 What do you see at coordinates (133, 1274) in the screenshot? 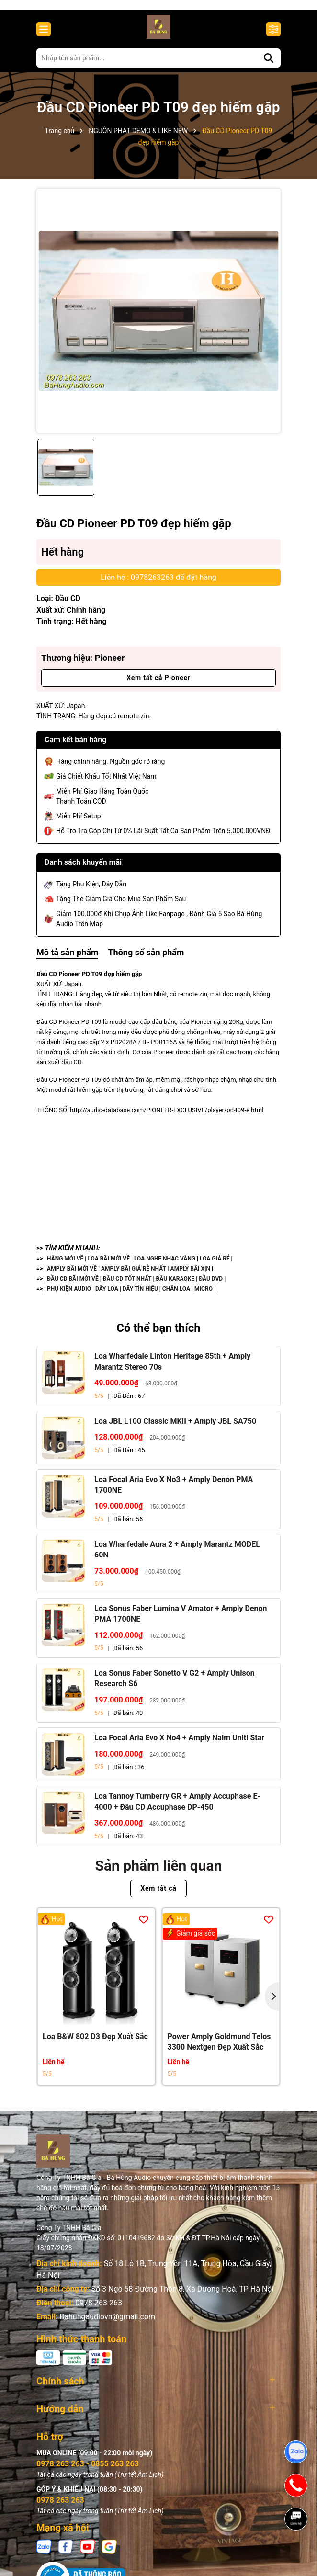
I see `AMPLY BÃI GIÁ RẺ NHẤT` at bounding box center [133, 1274].